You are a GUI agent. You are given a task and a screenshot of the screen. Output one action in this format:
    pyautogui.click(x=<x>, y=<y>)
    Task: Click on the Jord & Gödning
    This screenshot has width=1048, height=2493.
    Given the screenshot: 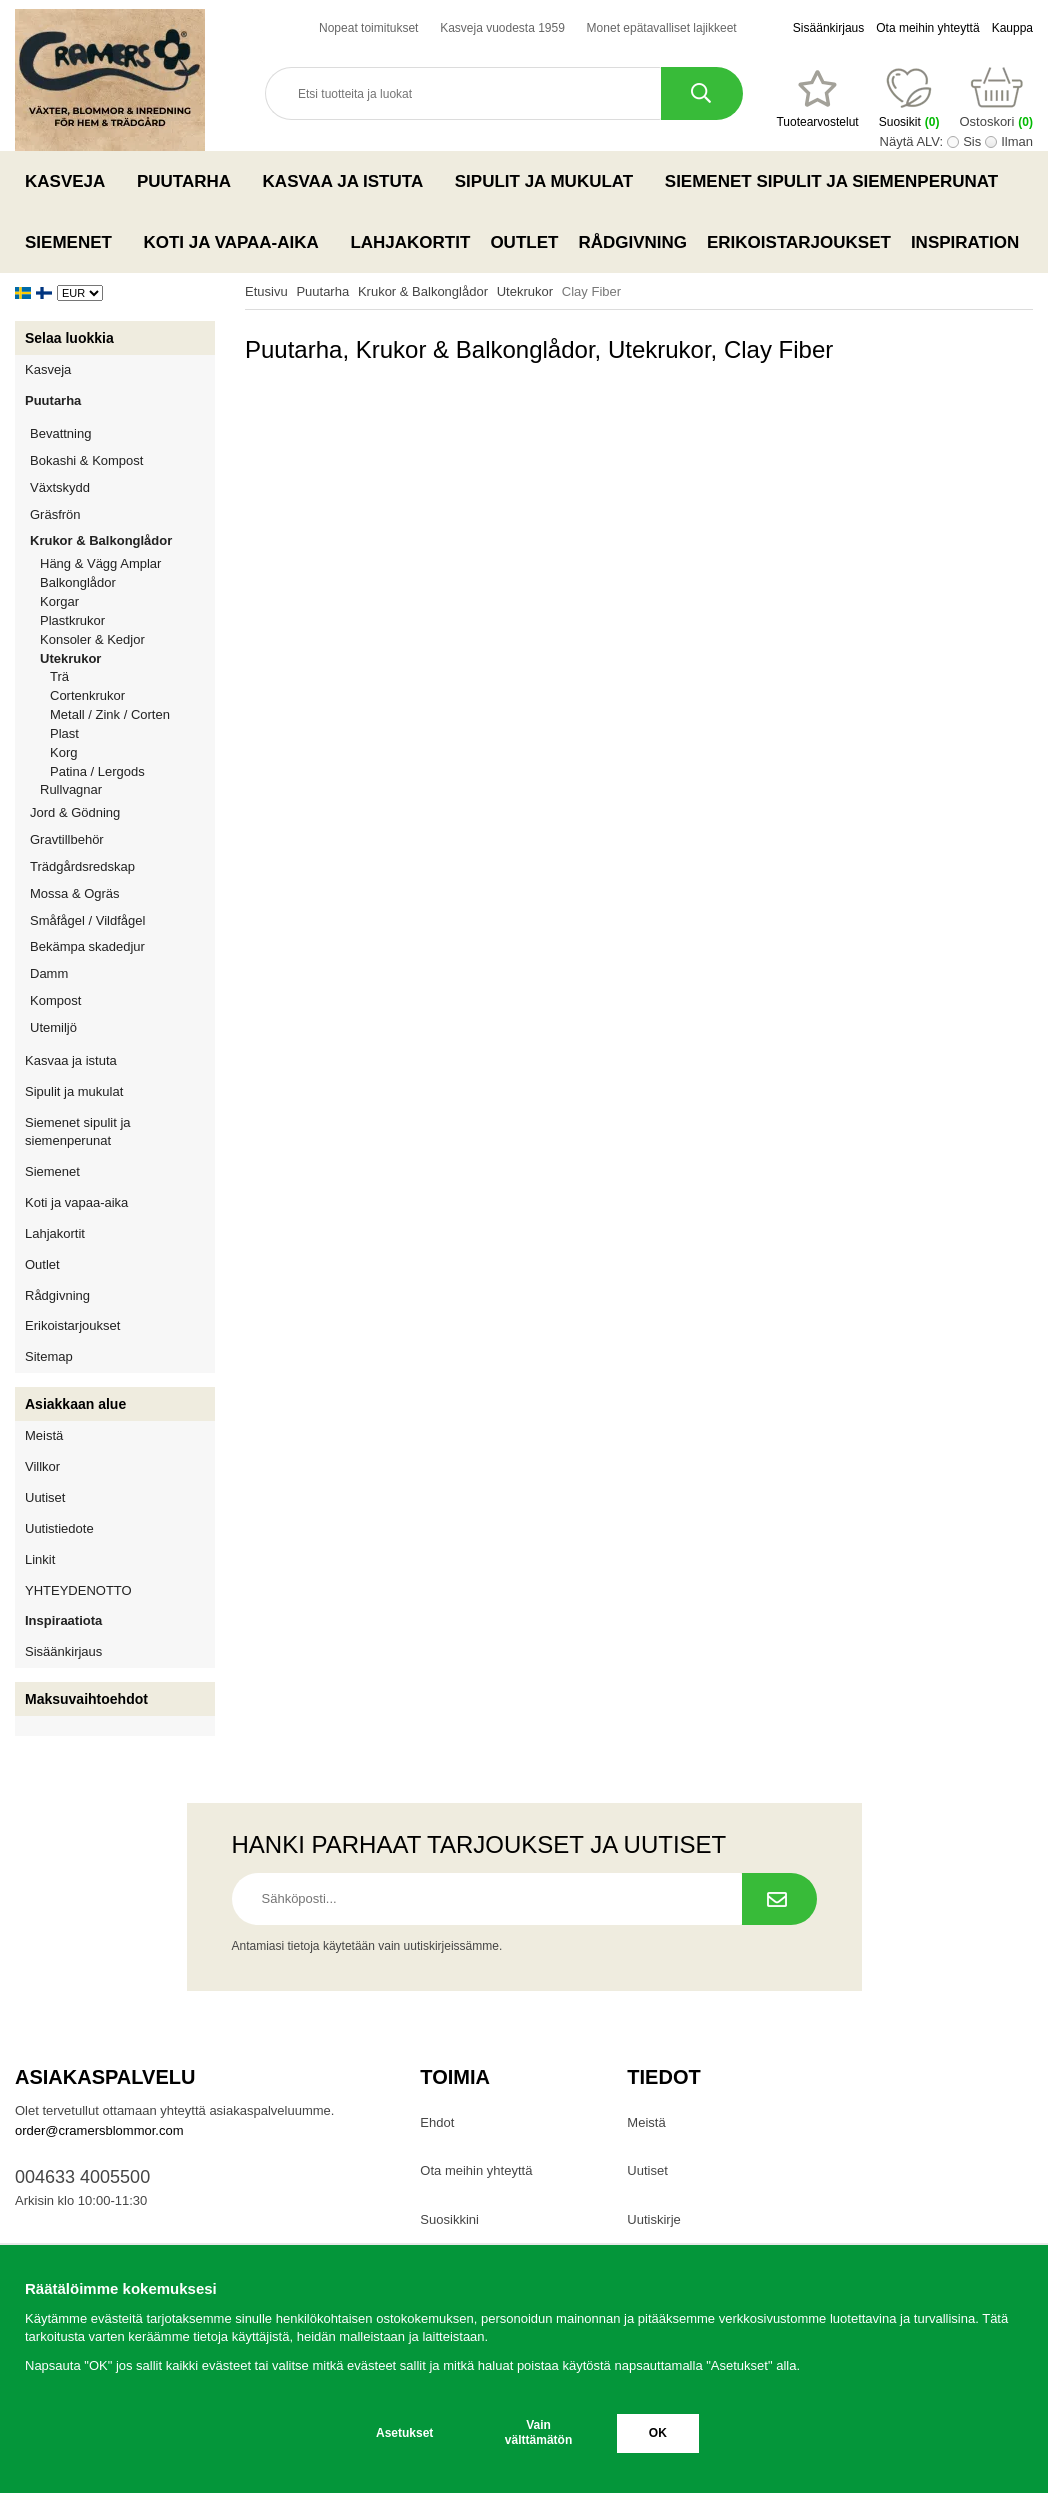 What is the action you would take?
    pyautogui.click(x=122, y=812)
    